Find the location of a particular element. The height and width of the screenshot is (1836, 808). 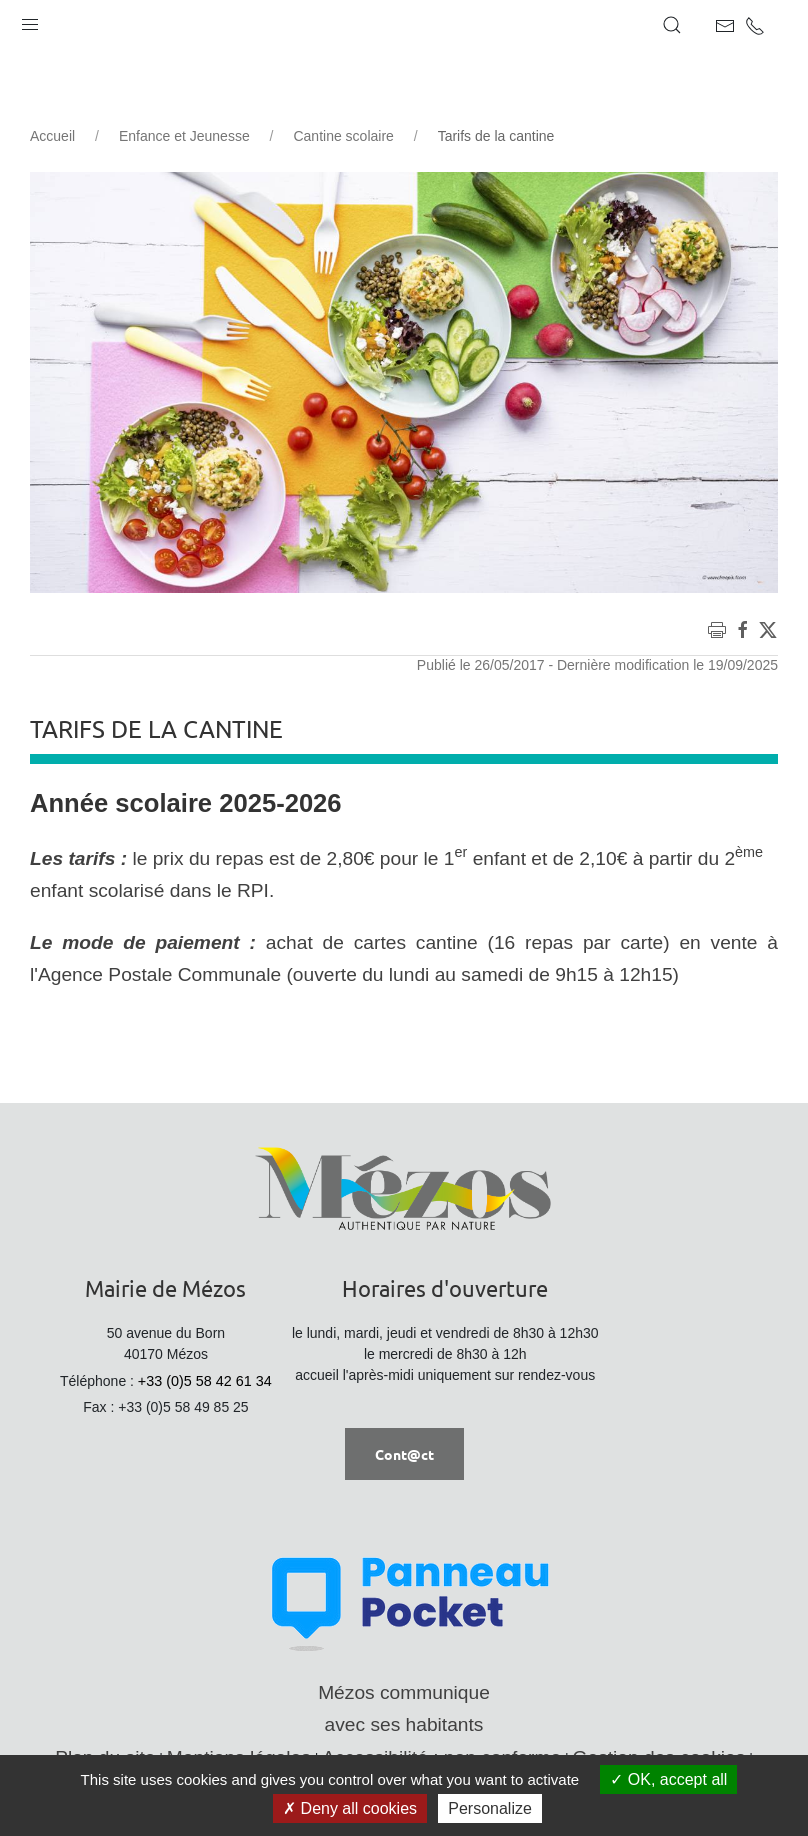

Personalize is located at coordinates (490, 1808).